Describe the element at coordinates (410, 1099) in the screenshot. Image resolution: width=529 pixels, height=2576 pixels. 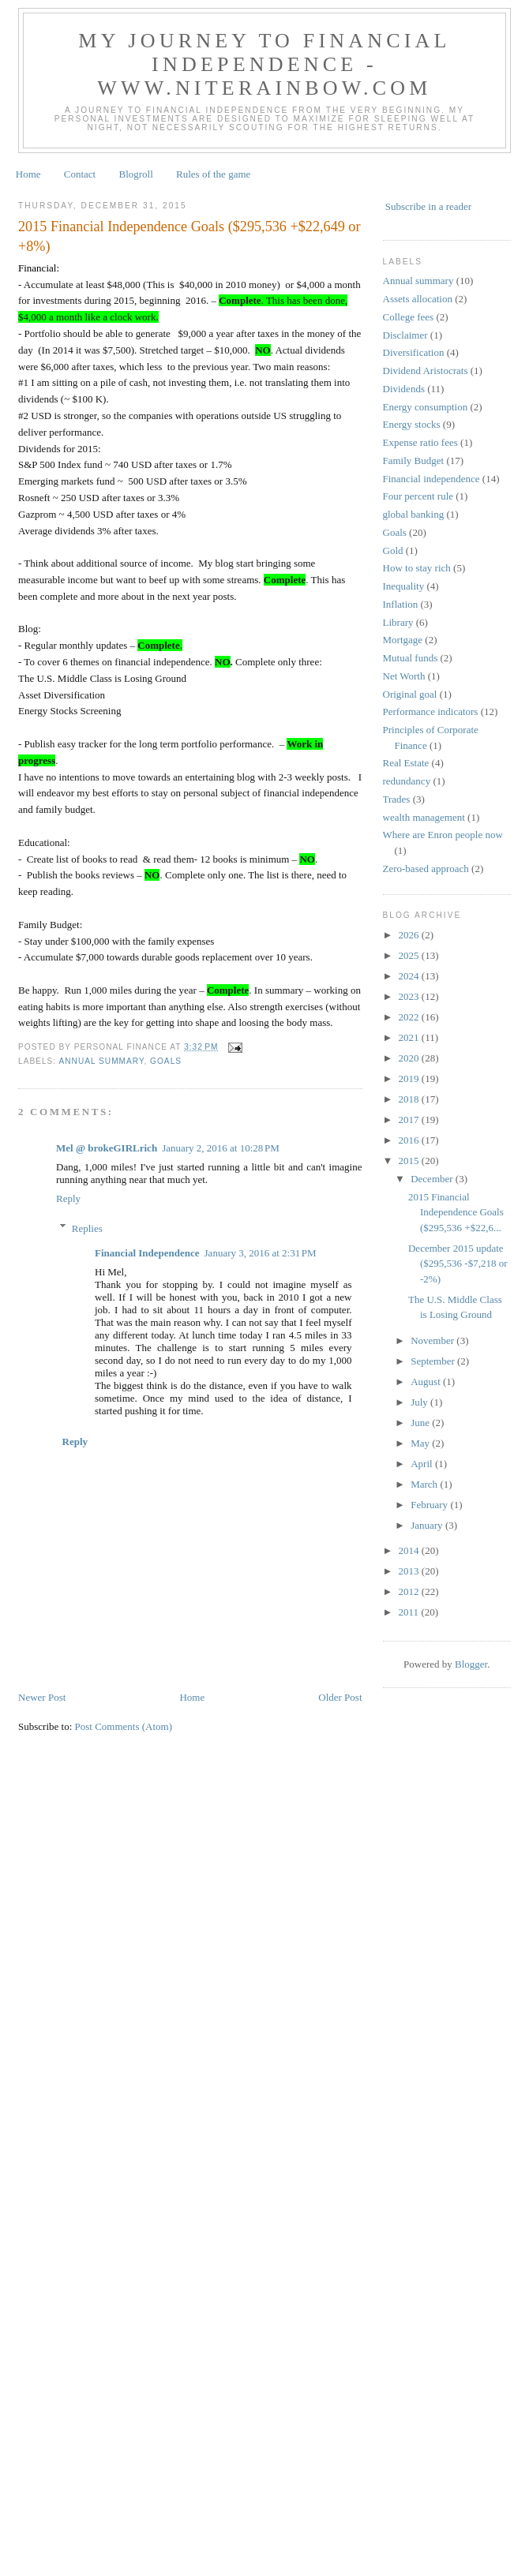
I see `2018` at that location.